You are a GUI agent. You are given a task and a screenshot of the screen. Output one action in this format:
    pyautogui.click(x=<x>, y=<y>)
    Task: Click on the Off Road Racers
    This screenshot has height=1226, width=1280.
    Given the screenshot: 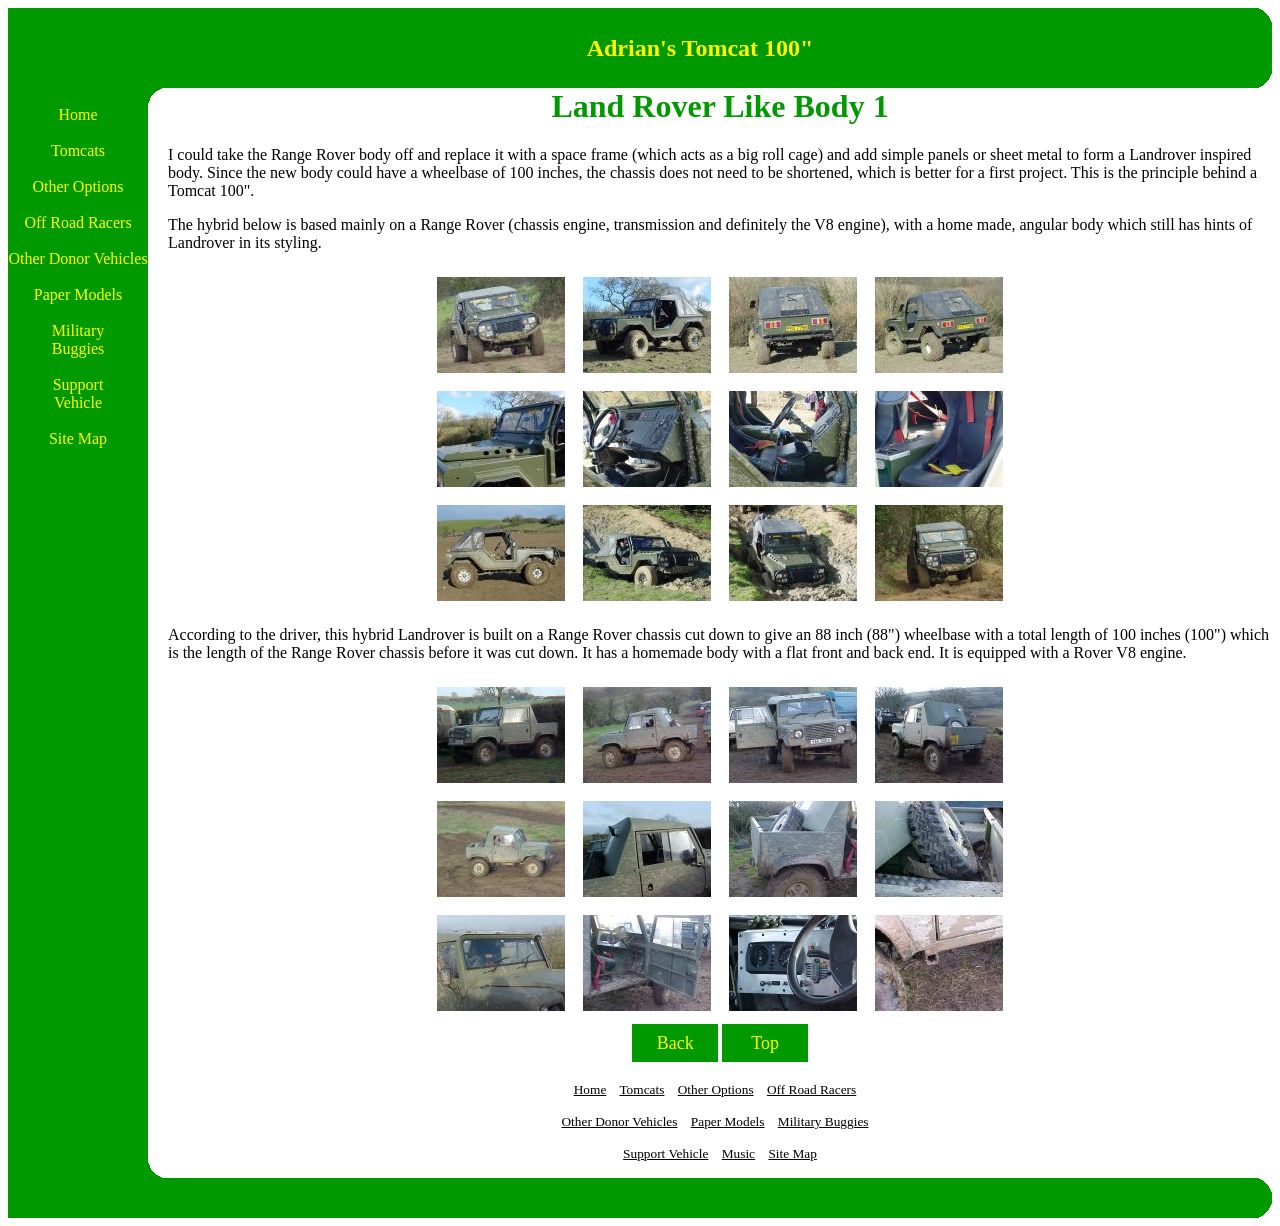 What is the action you would take?
    pyautogui.click(x=811, y=1089)
    